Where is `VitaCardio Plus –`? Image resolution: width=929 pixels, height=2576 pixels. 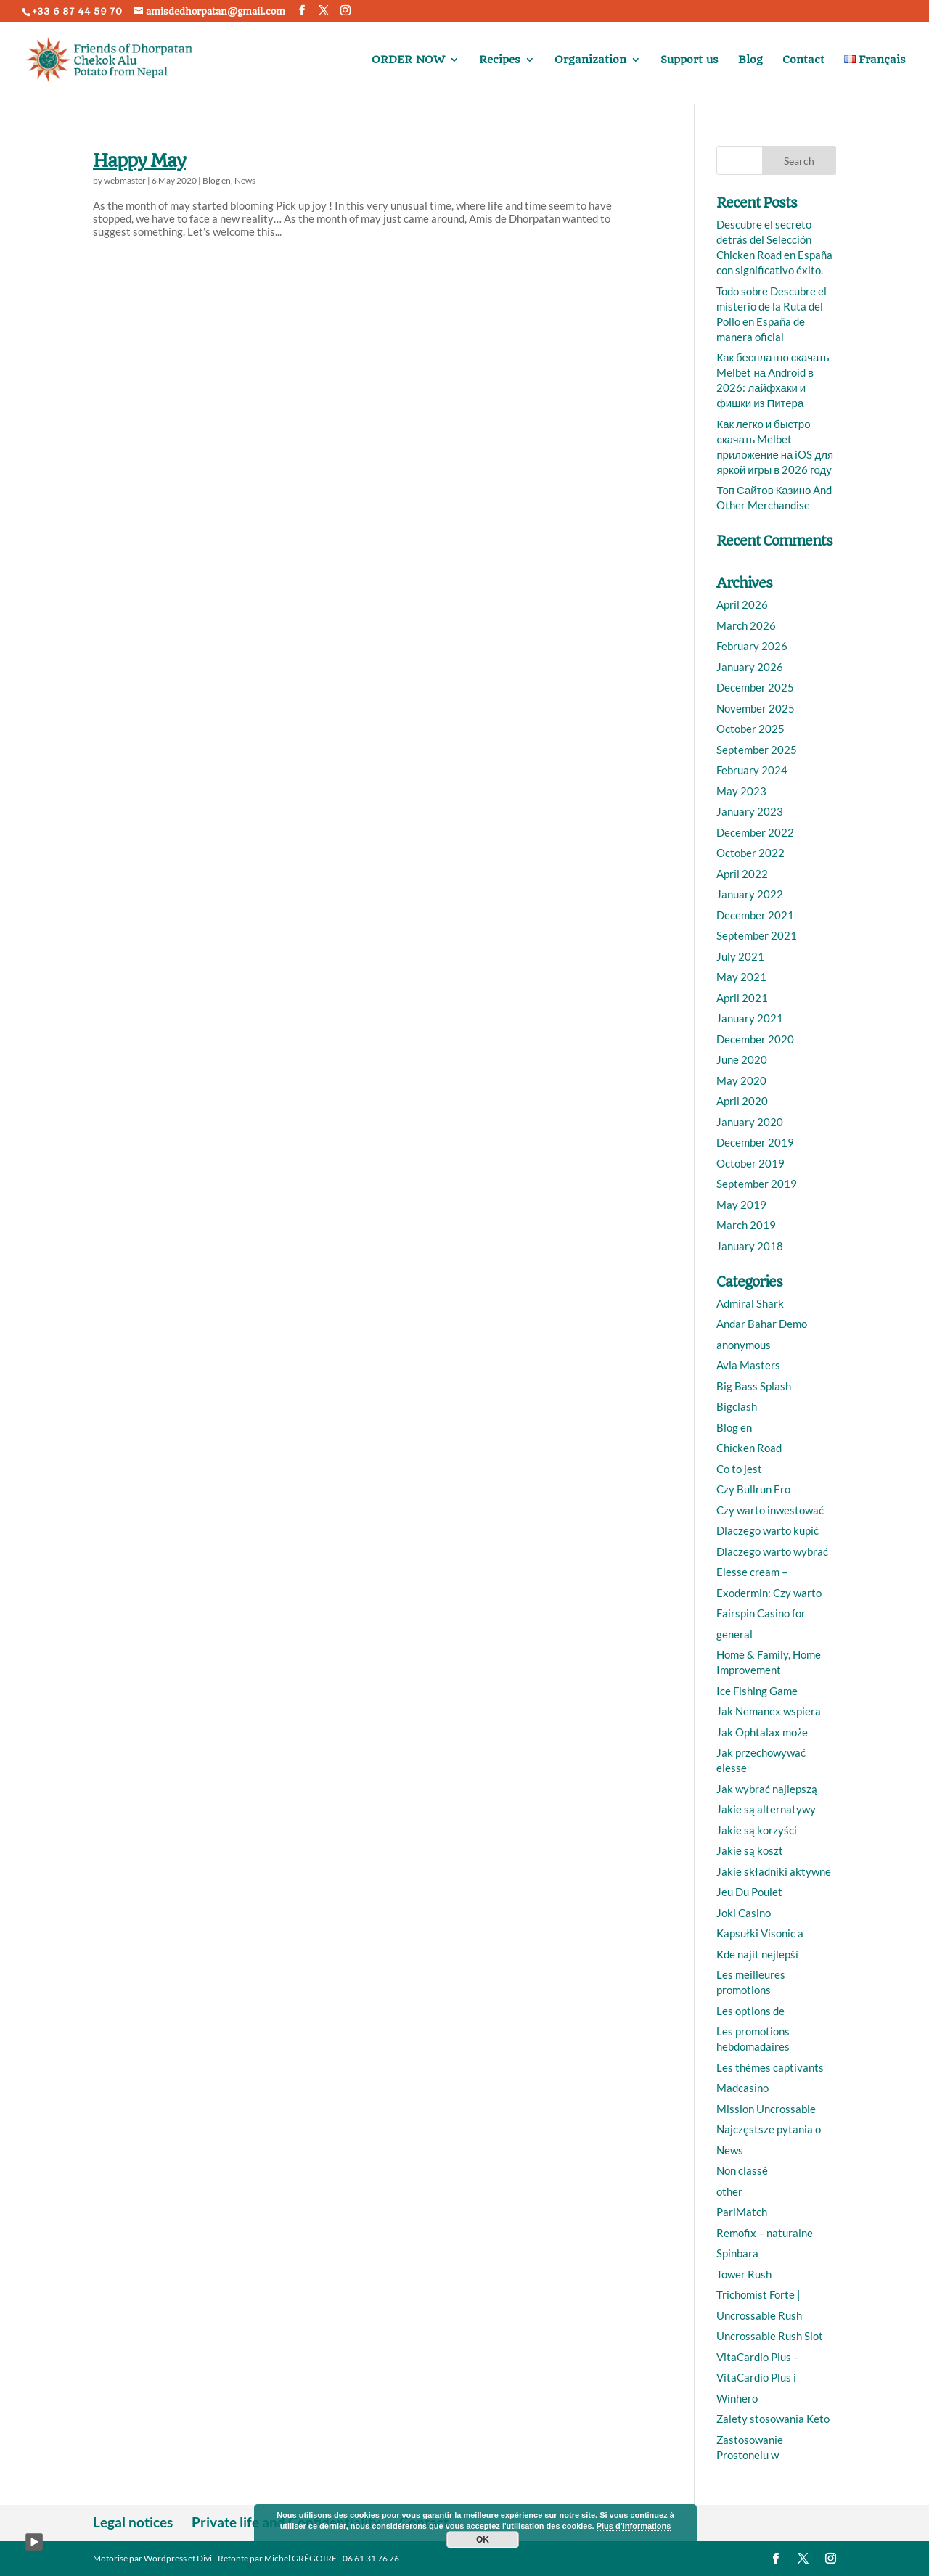 VitaCardio Plus – is located at coordinates (757, 2356).